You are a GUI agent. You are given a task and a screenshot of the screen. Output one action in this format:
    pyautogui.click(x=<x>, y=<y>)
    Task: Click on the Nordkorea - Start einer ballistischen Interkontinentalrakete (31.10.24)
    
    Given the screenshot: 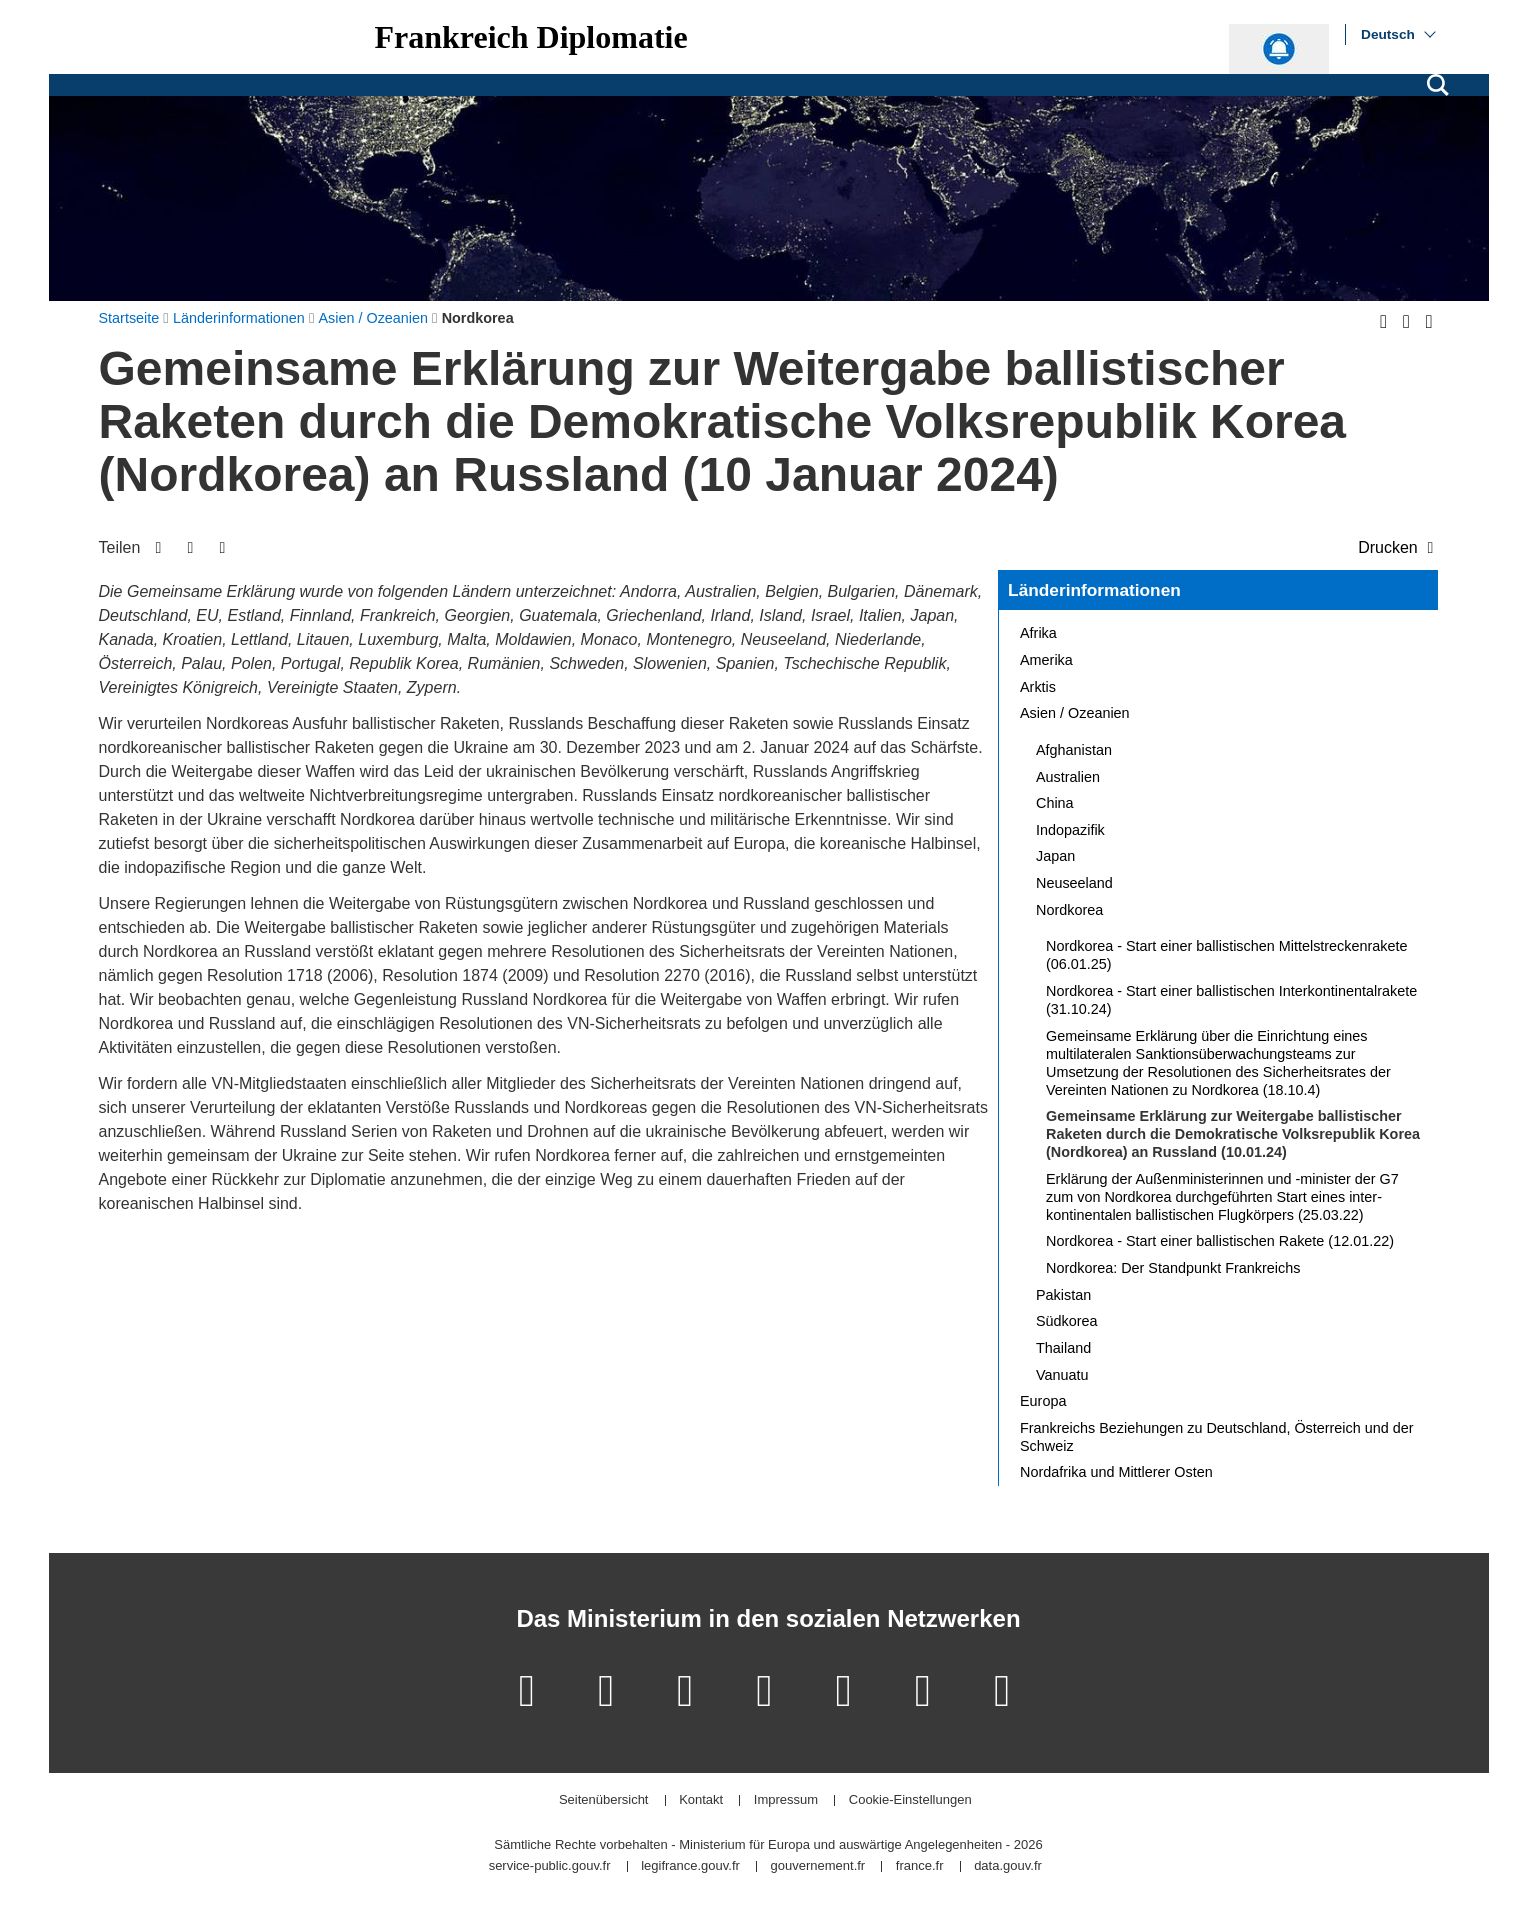 What is the action you would take?
    pyautogui.click(x=1231, y=1000)
    